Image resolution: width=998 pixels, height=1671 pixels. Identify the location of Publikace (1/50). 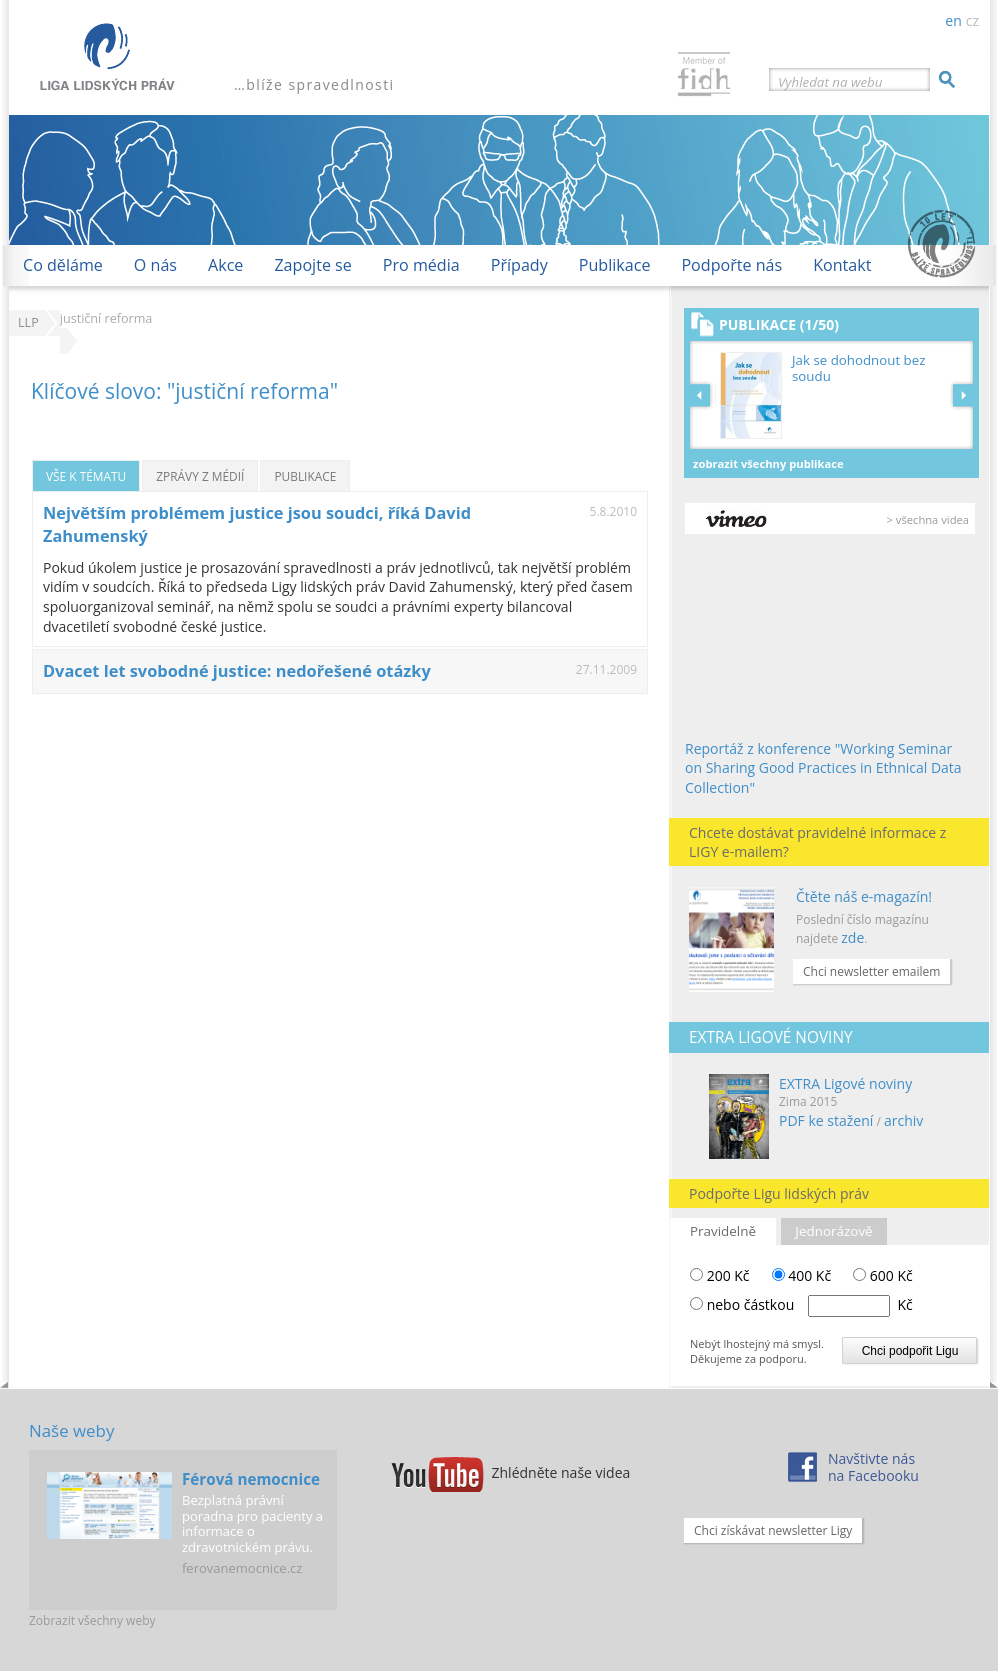
(779, 324).